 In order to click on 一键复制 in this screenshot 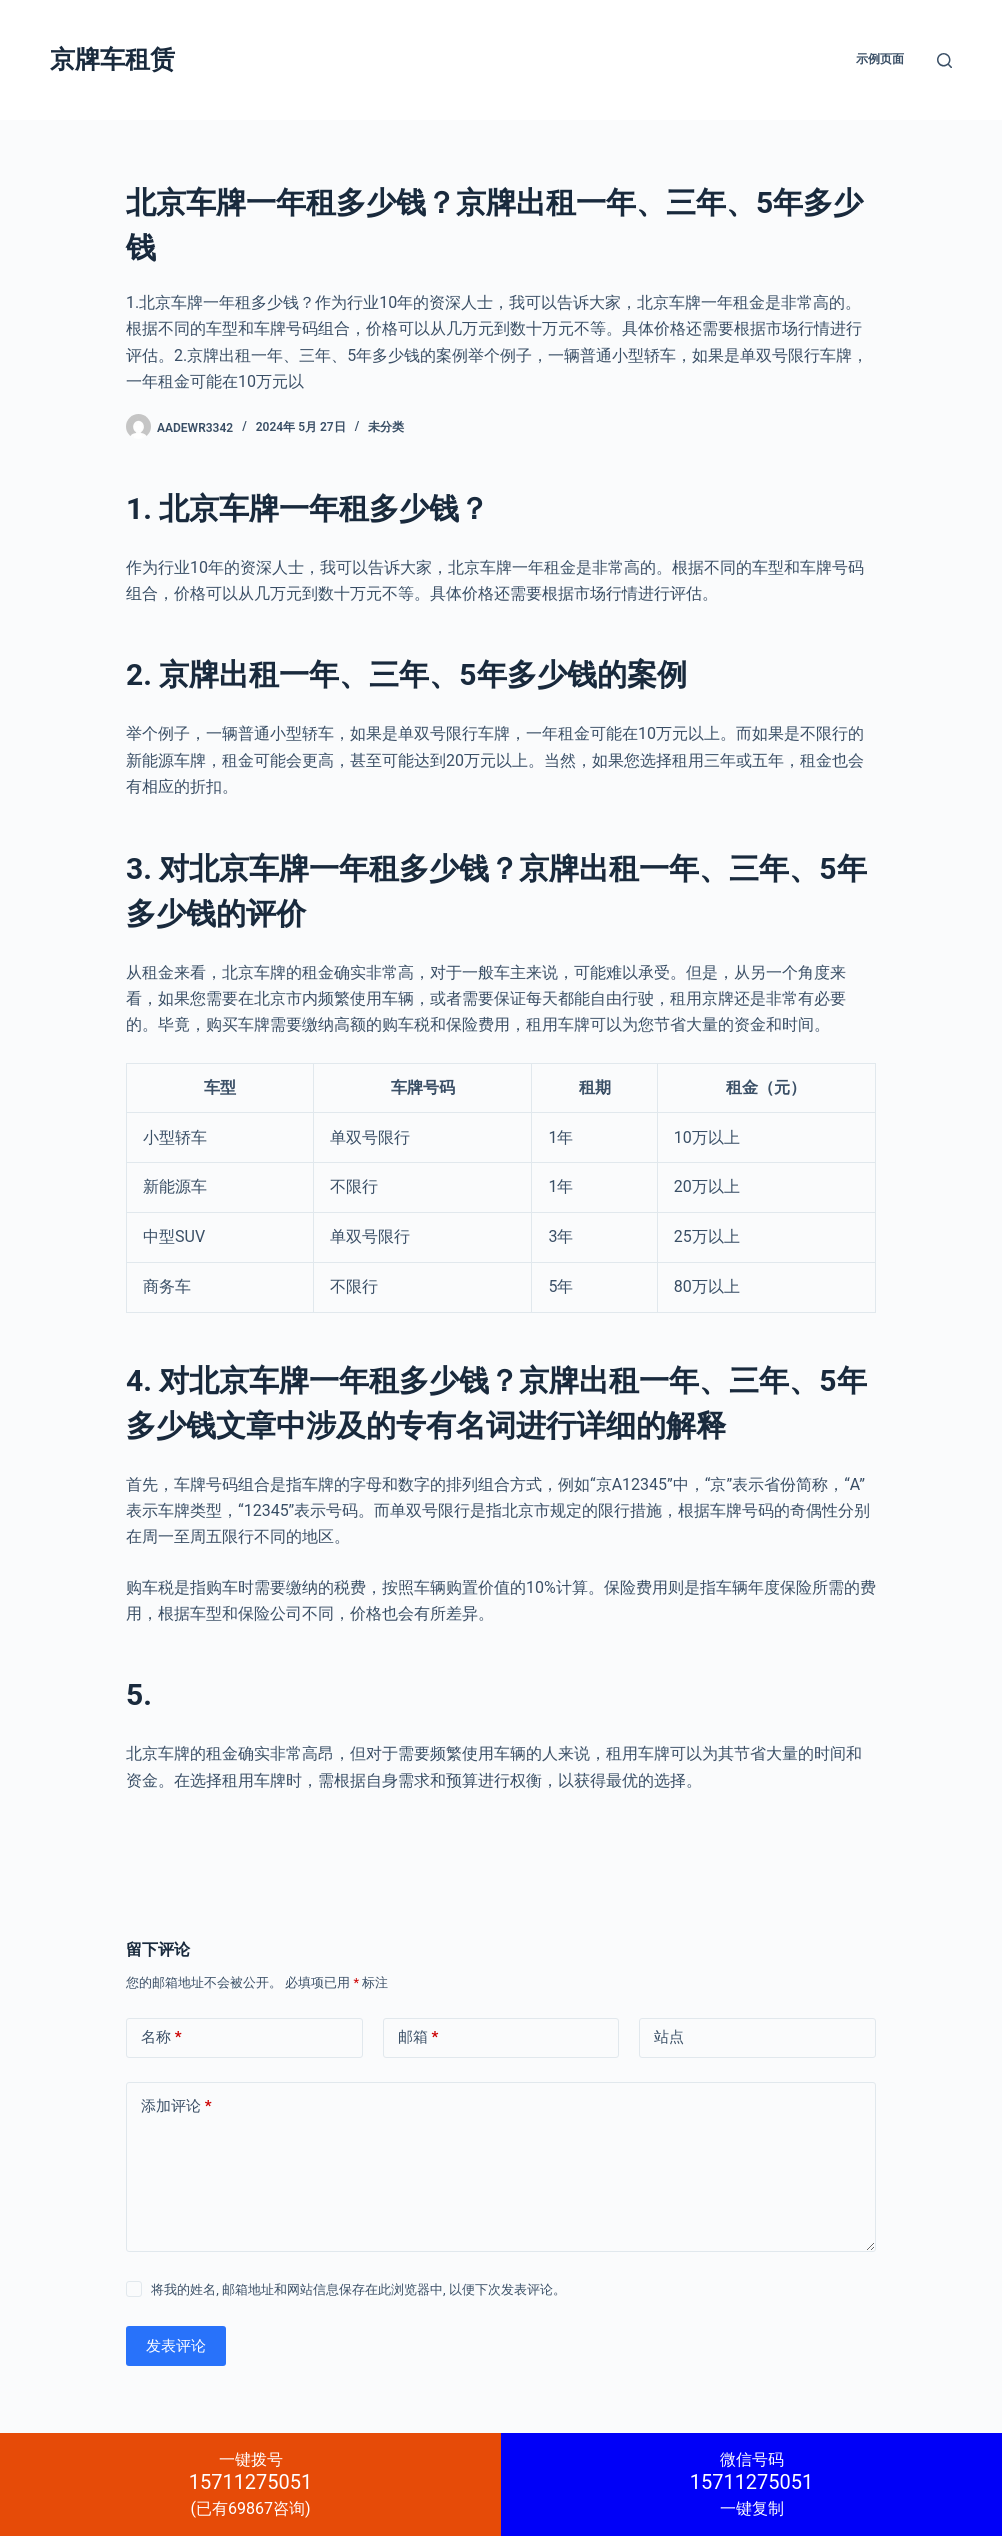, I will do `click(751, 2484)`.